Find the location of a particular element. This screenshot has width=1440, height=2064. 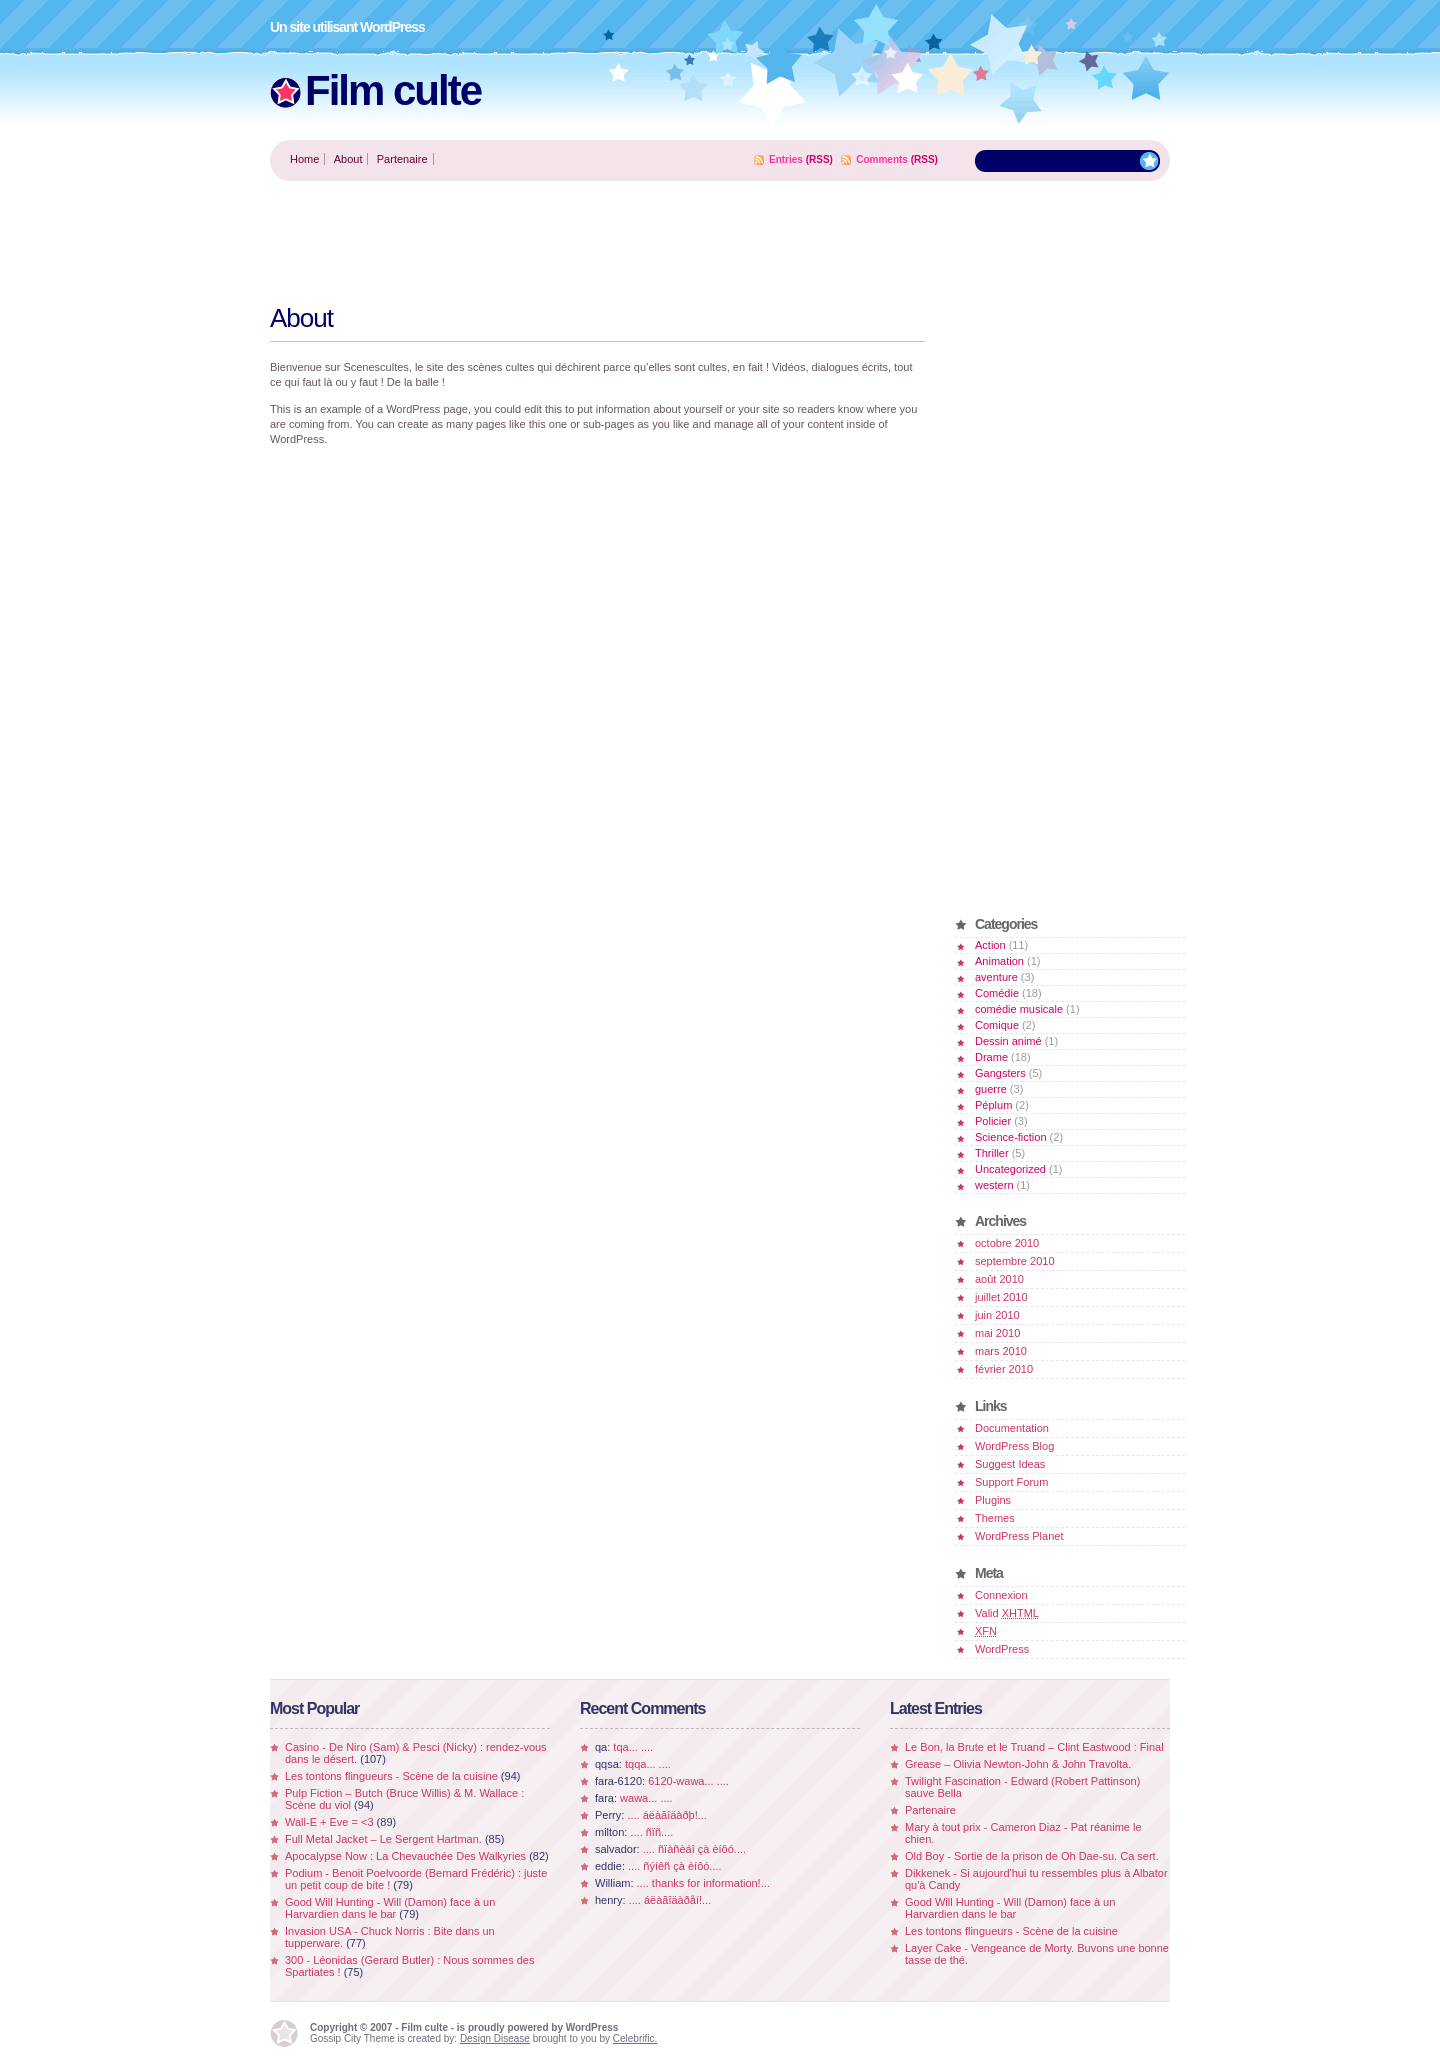

Péplum is located at coordinates (993, 1105).